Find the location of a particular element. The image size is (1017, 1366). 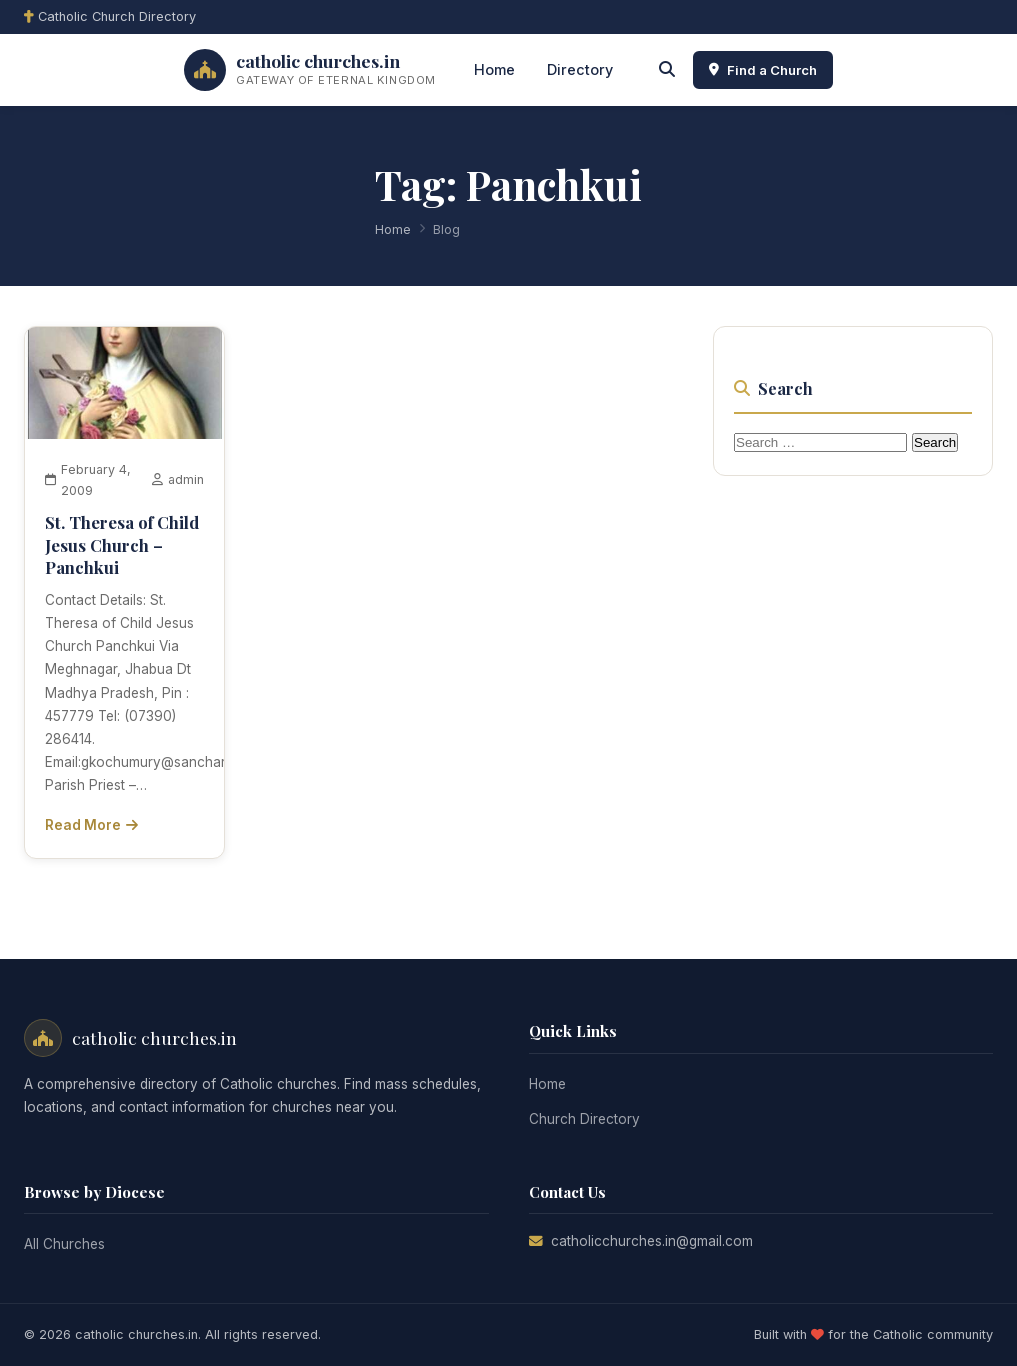

catholicchurches.in@gmail.com is located at coordinates (652, 1241).